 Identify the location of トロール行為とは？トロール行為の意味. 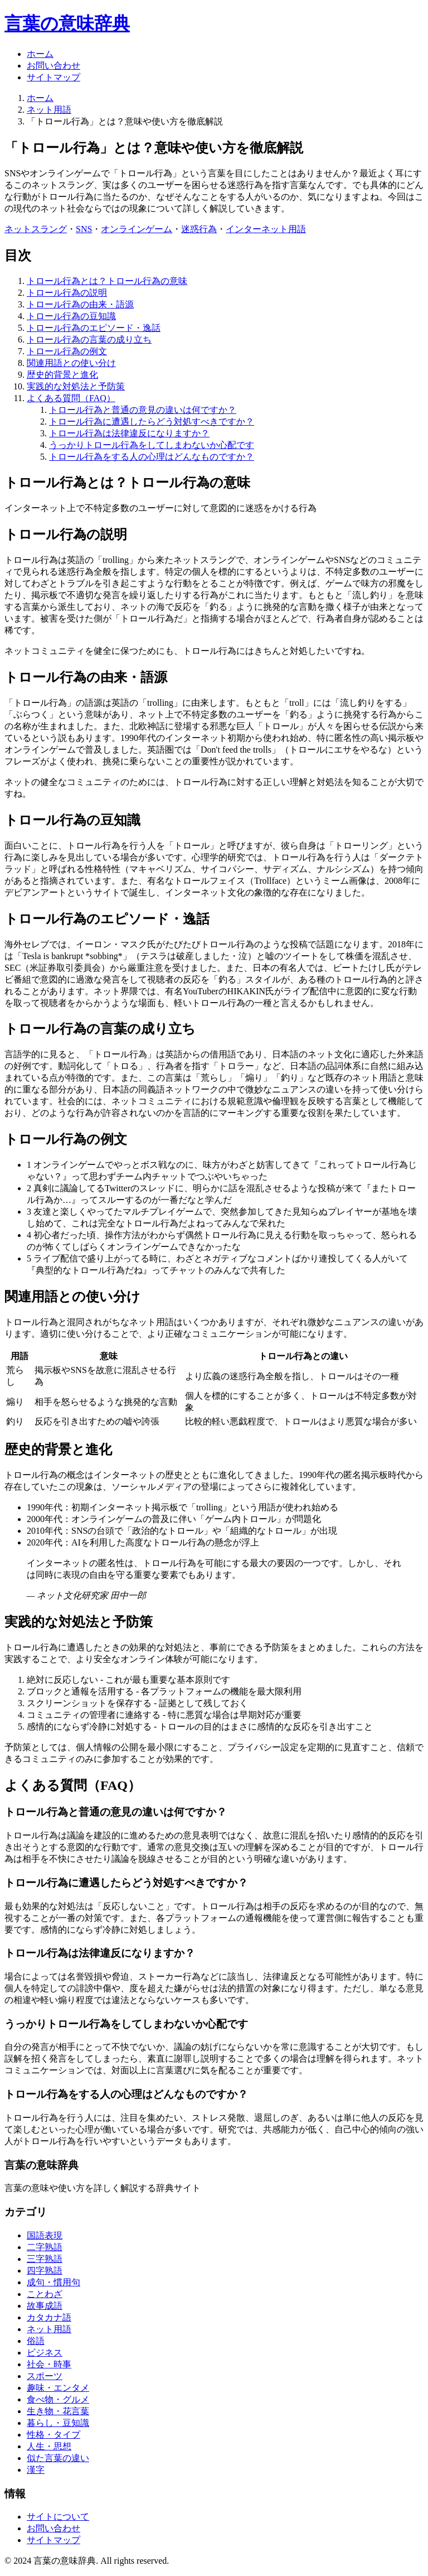
(107, 281).